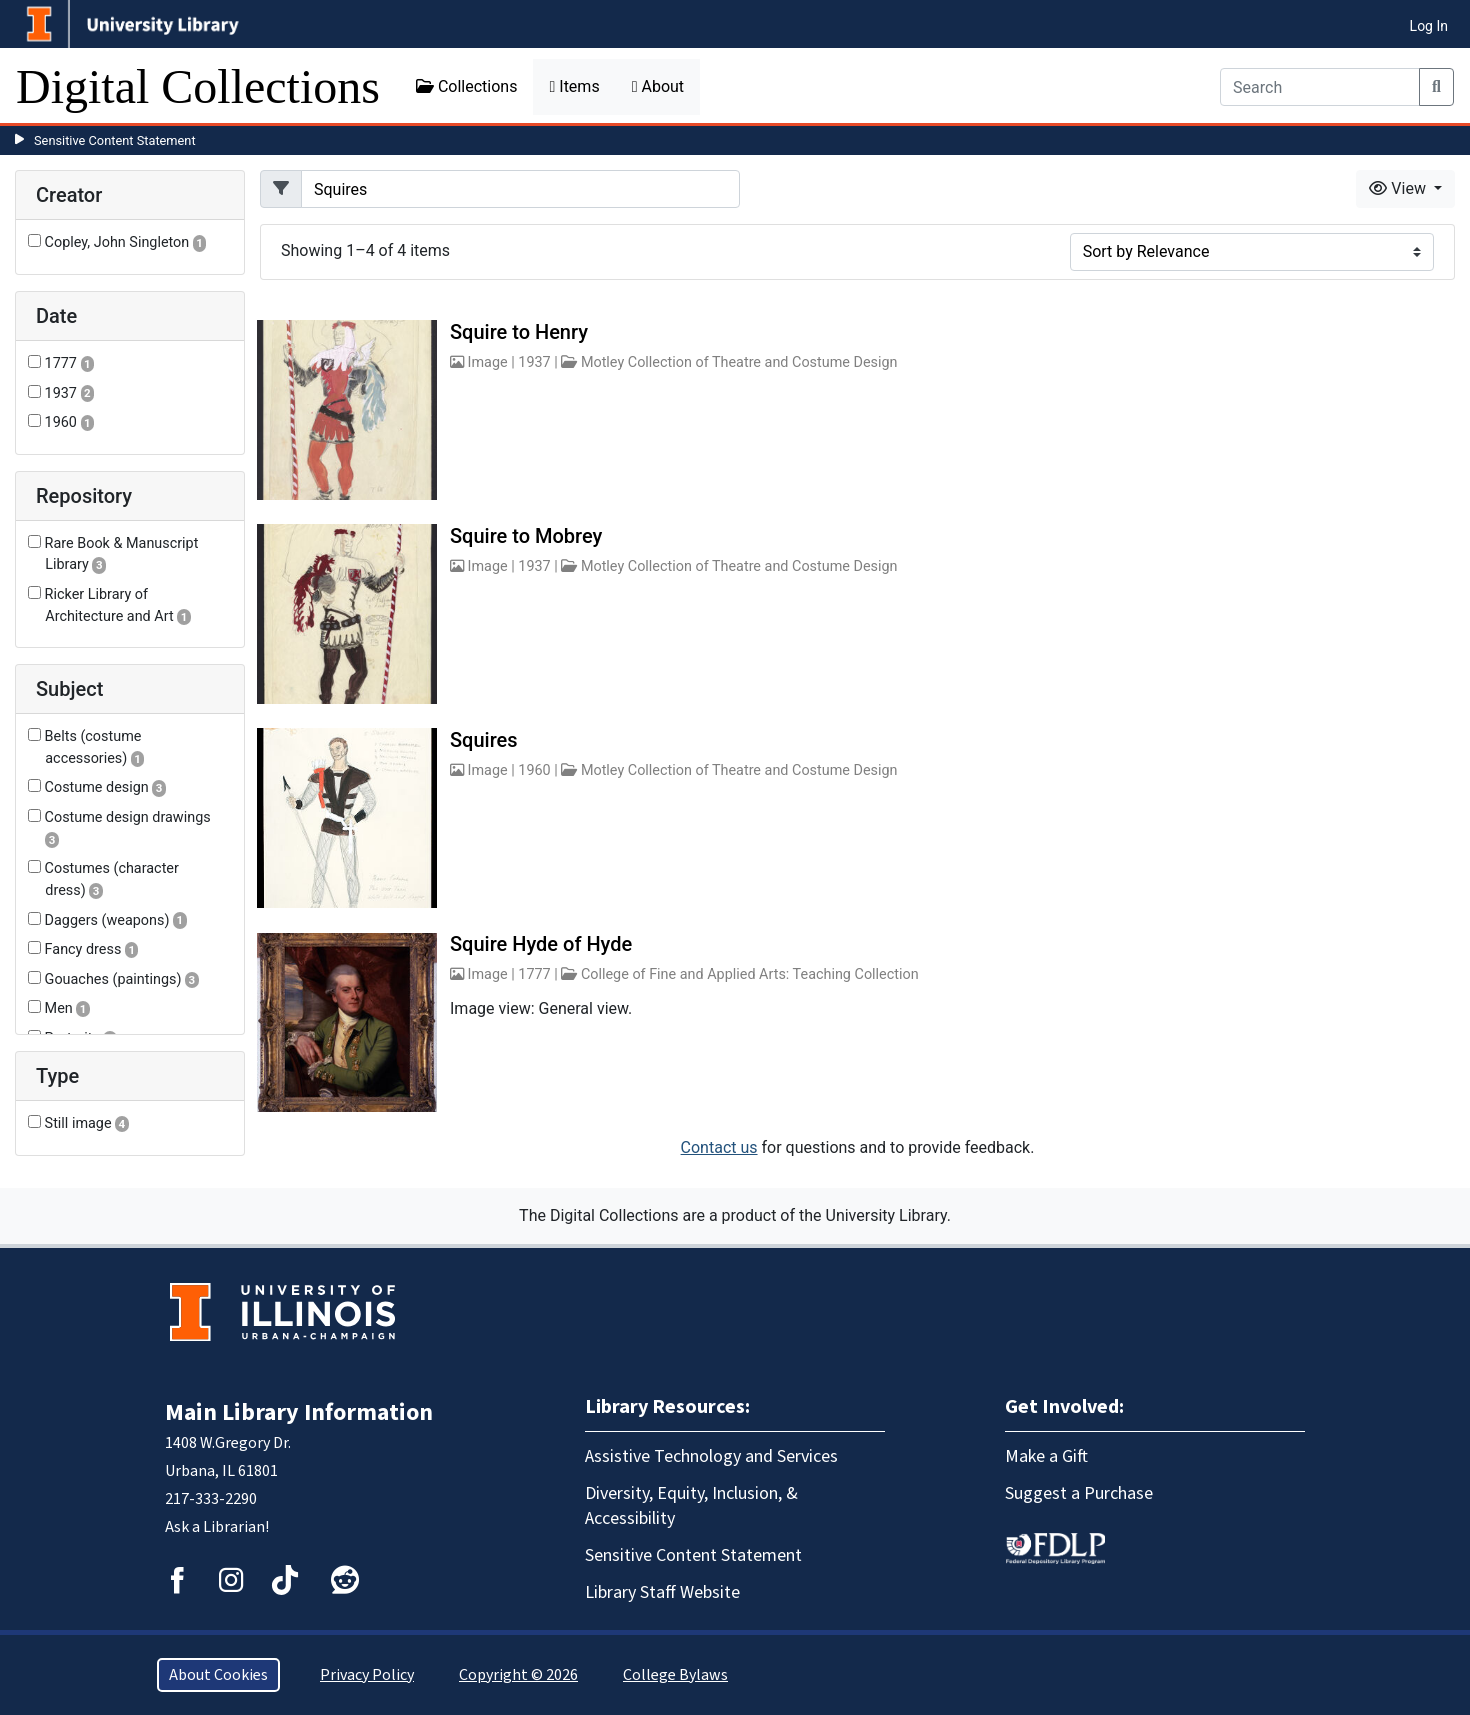 The width and height of the screenshot is (1470, 1715). What do you see at coordinates (1399, 188) in the screenshot?
I see `View` at bounding box center [1399, 188].